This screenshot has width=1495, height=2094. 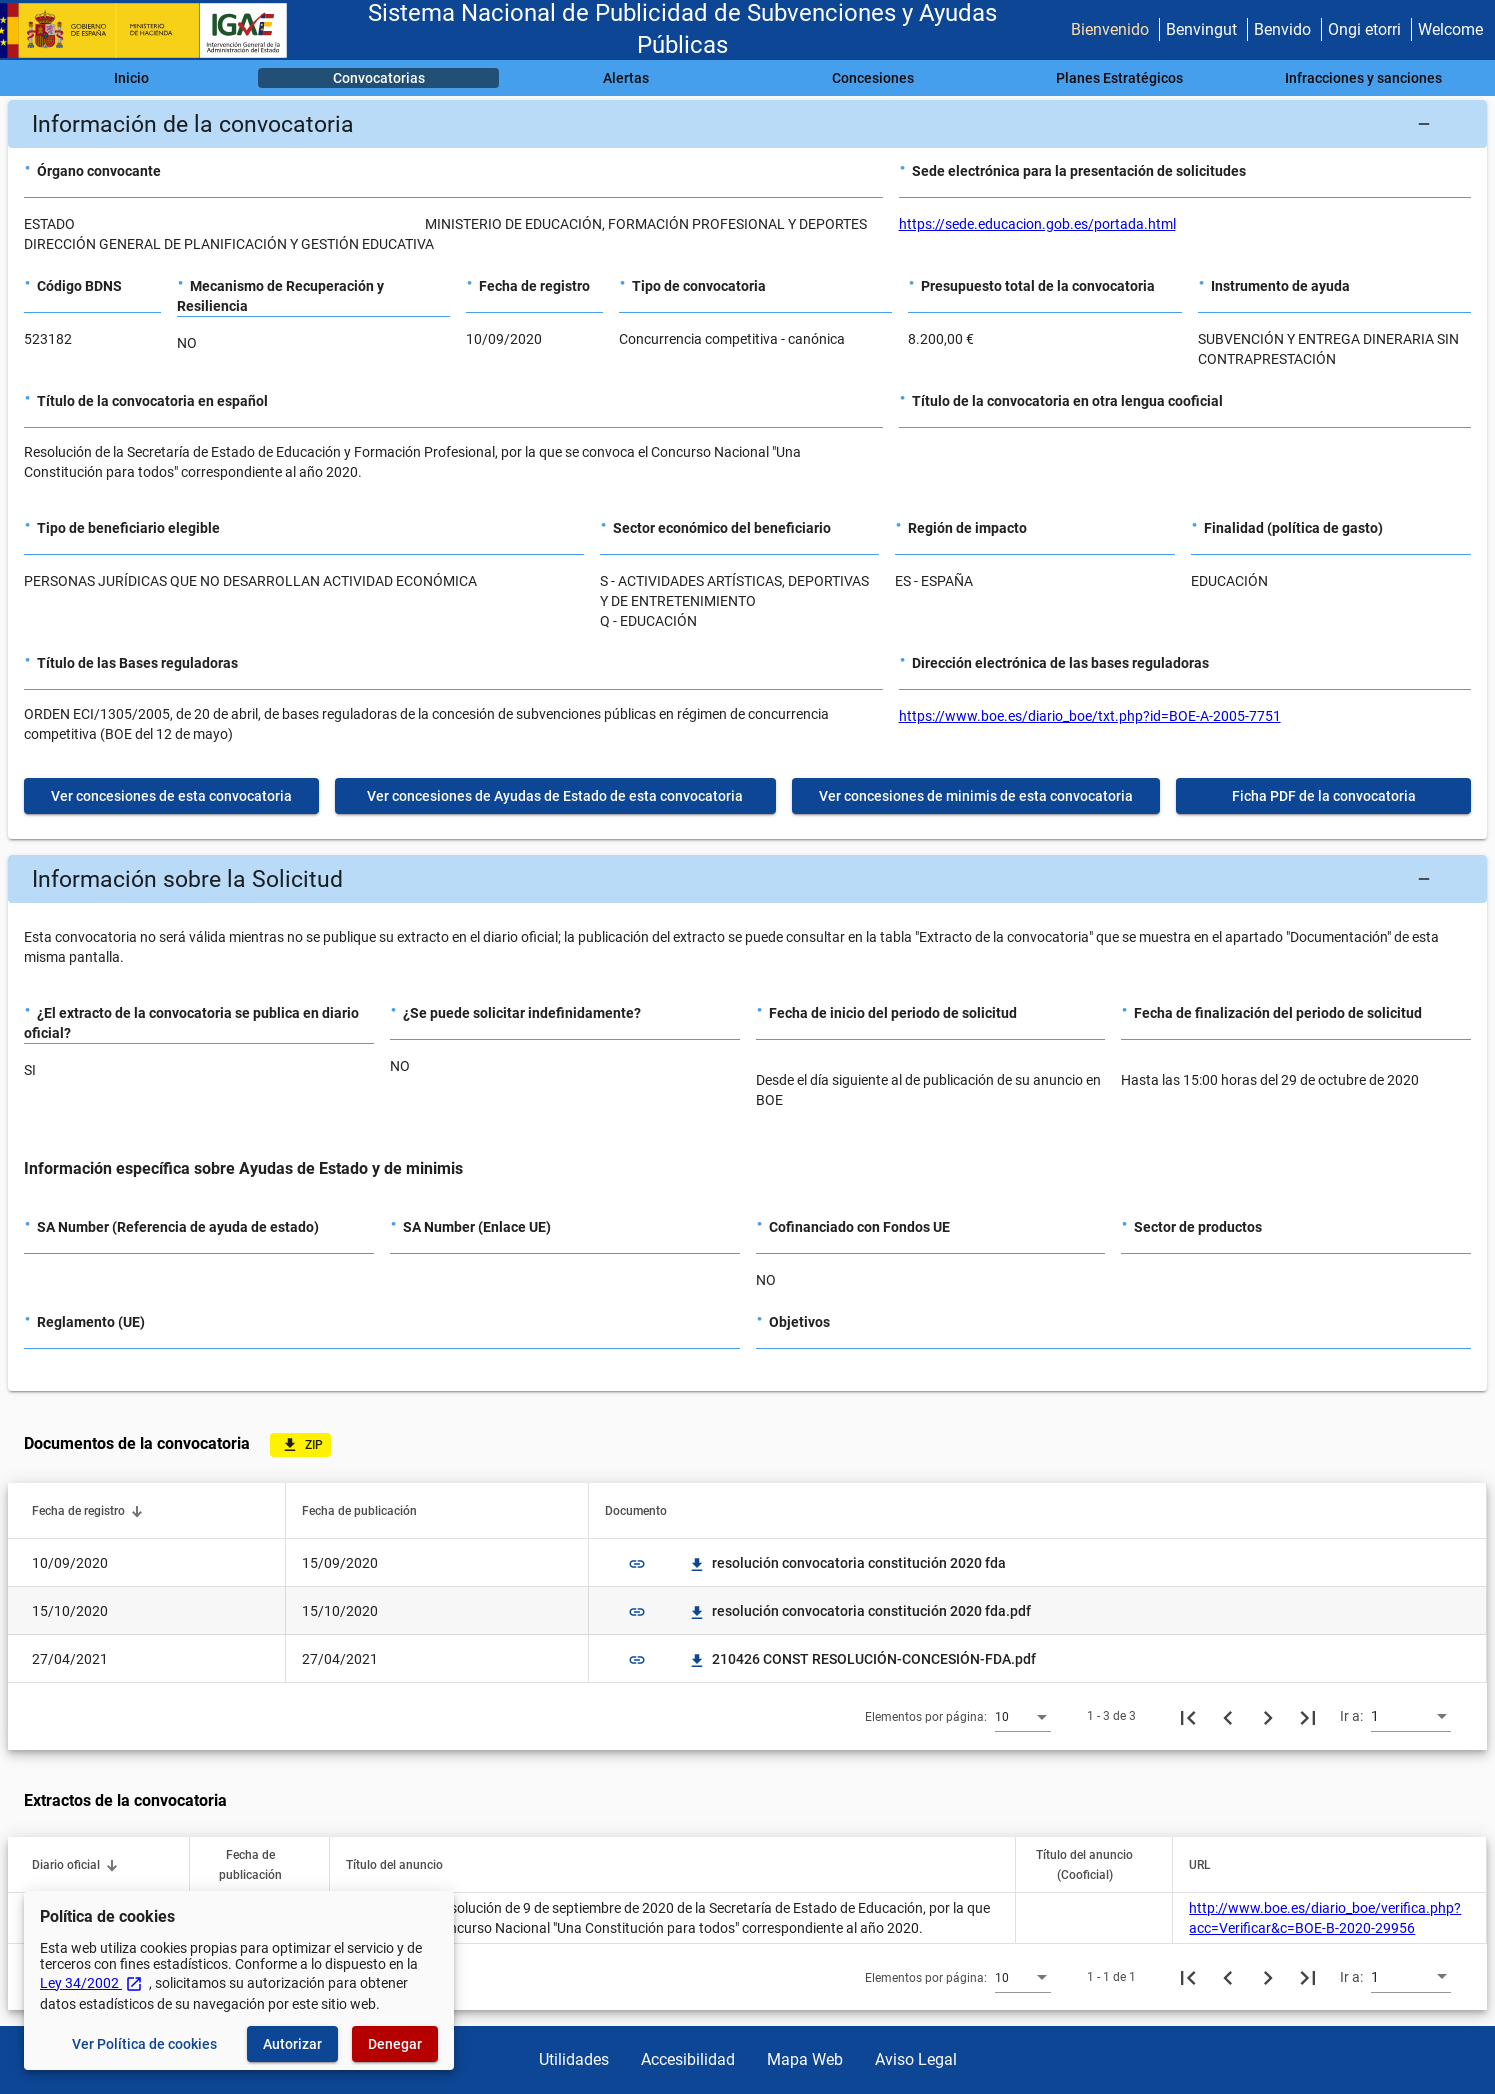 I want to click on [Página anterior], so click(x=1228, y=1716).